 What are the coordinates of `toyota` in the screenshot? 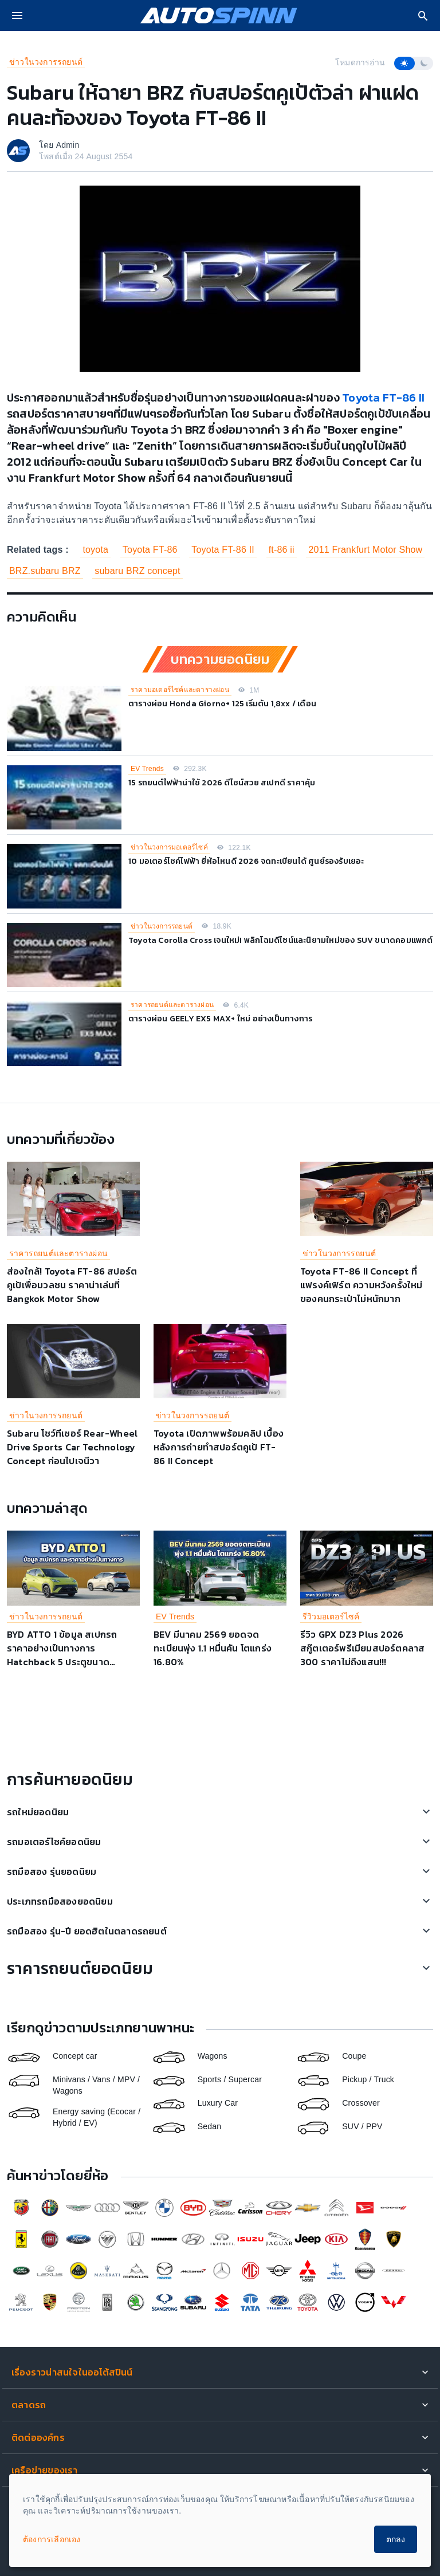 It's located at (95, 549).